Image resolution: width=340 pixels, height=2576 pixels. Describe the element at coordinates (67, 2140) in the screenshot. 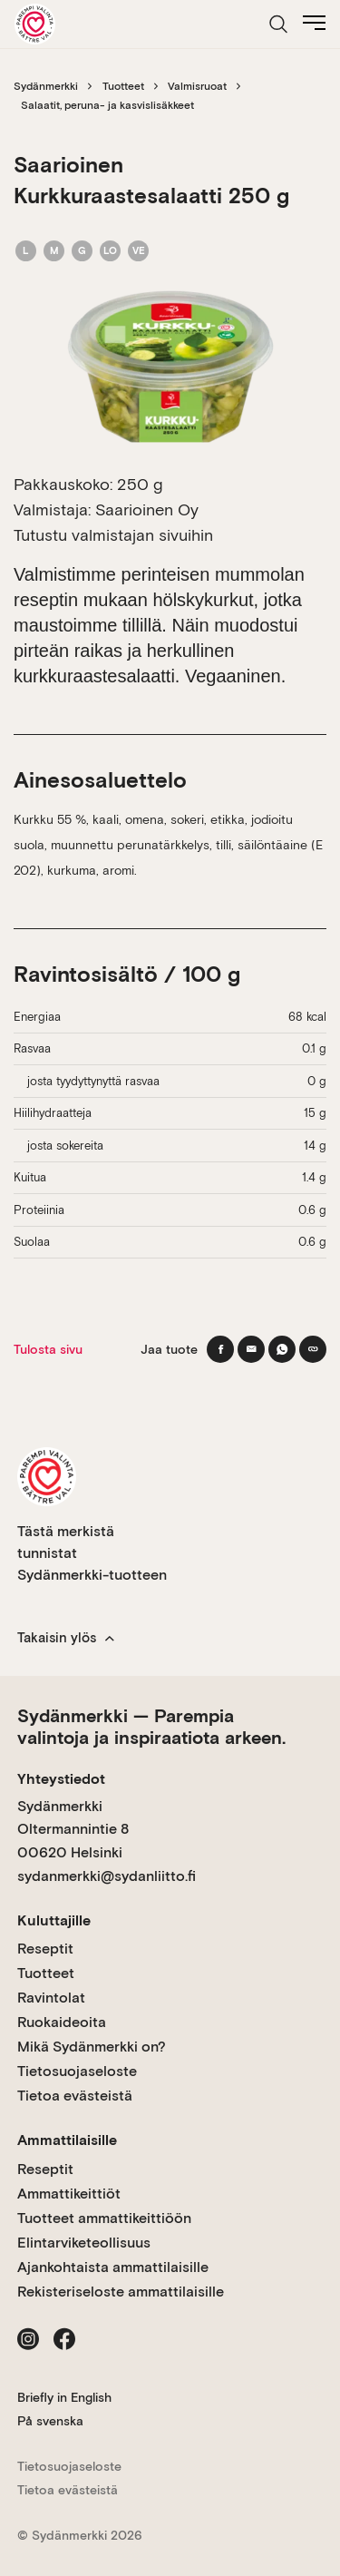

I see `Ammattilaisille` at that location.